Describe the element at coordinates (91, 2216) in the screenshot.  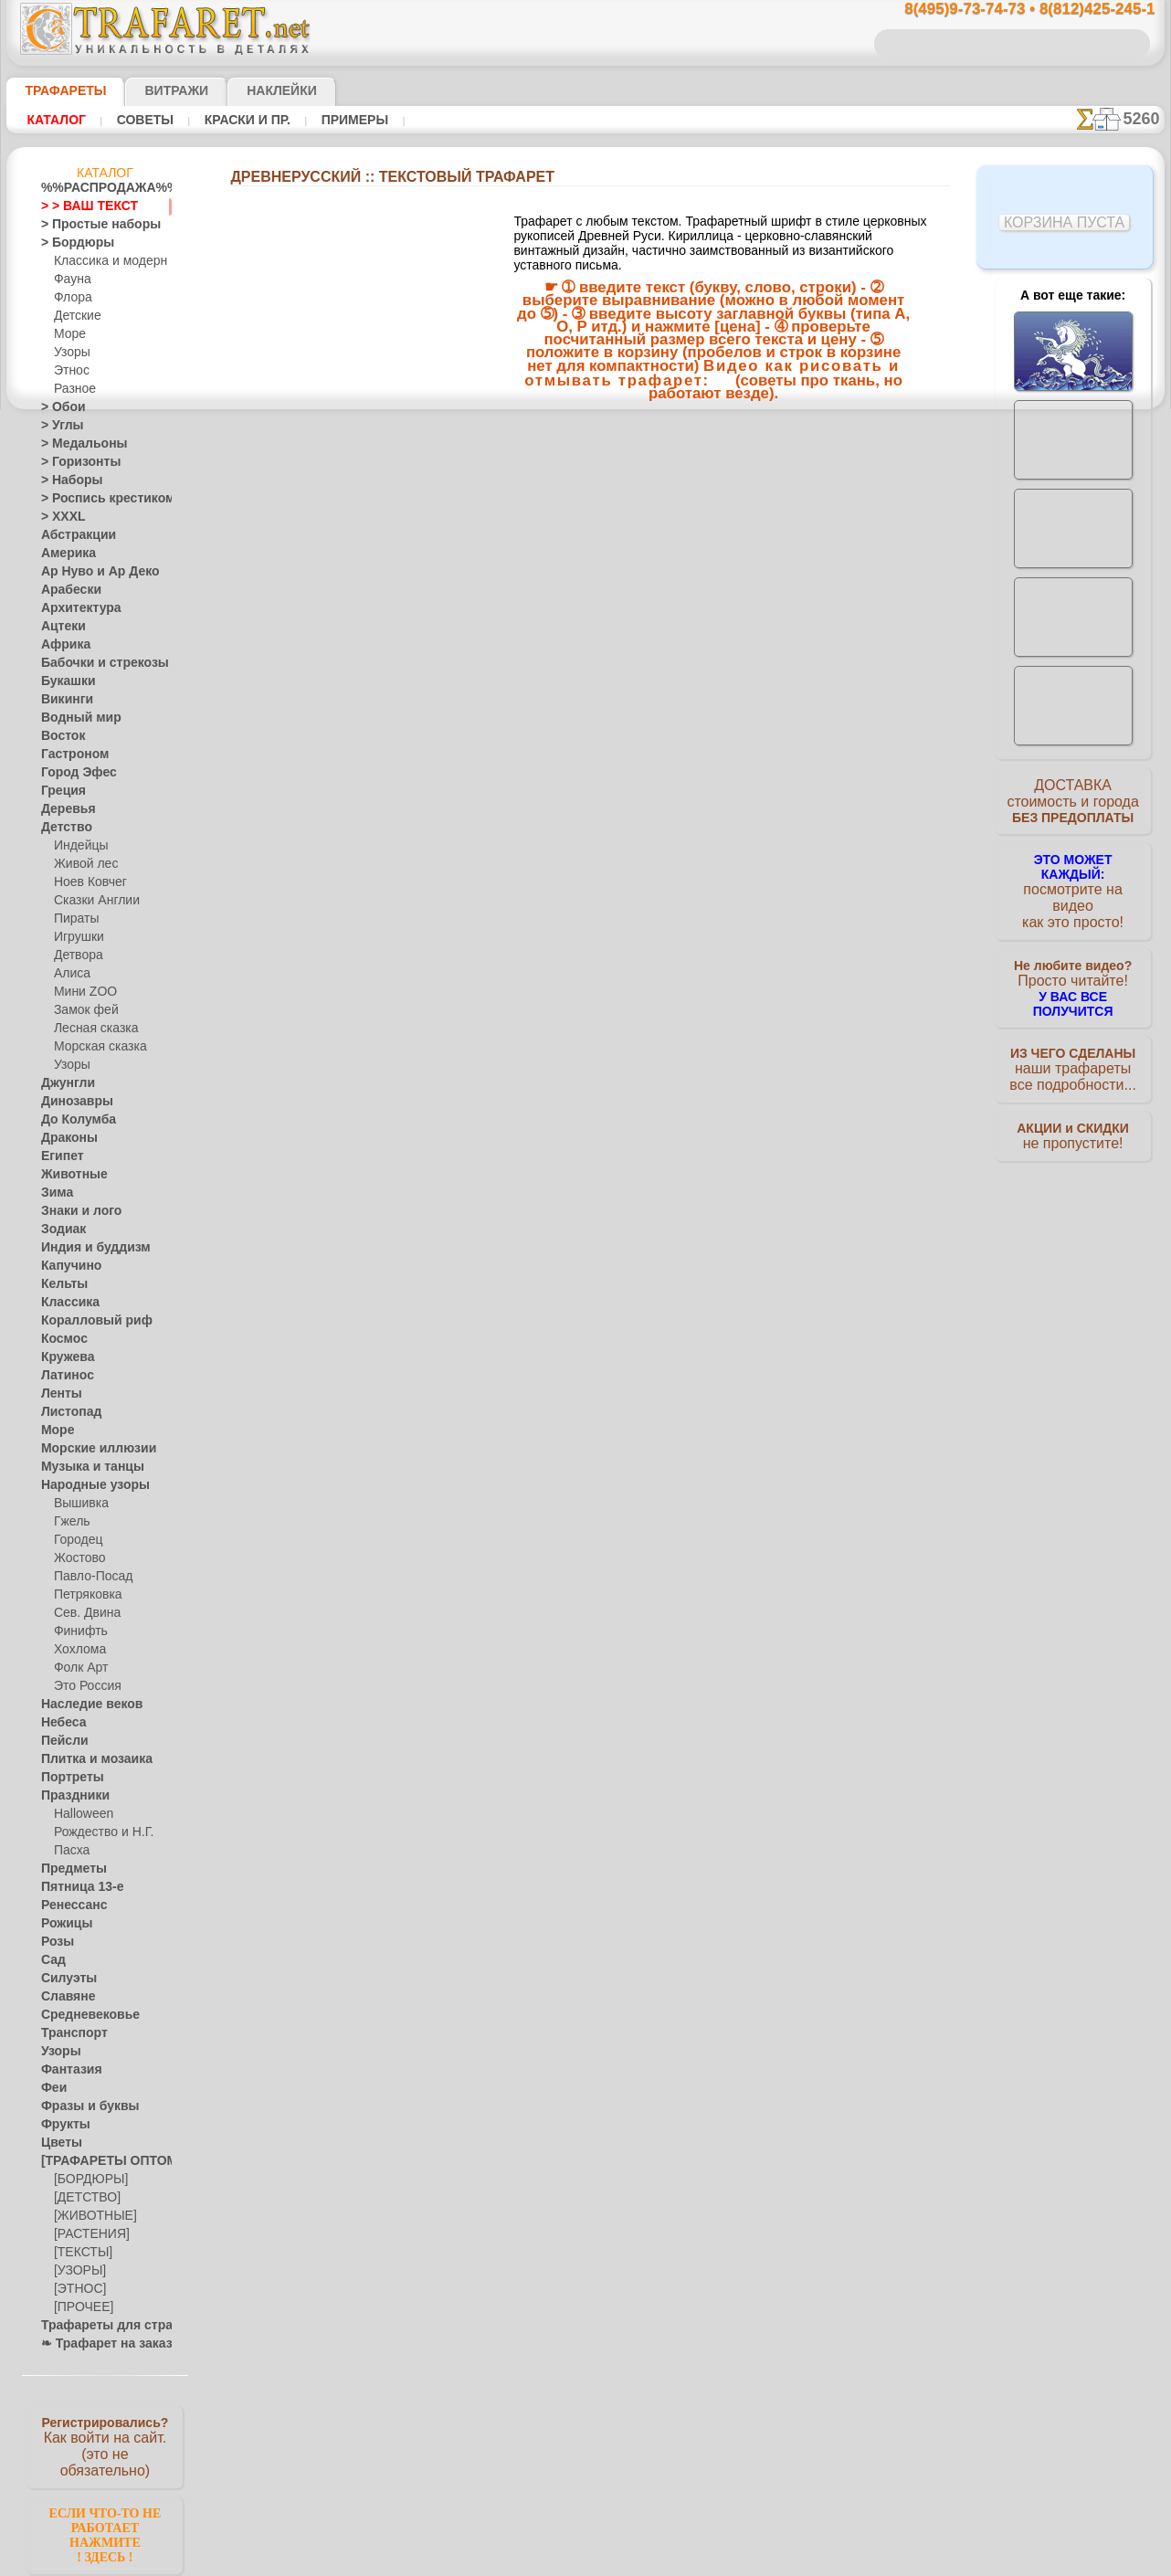
I see `[ЖИВОТНЫЕ]` at that location.